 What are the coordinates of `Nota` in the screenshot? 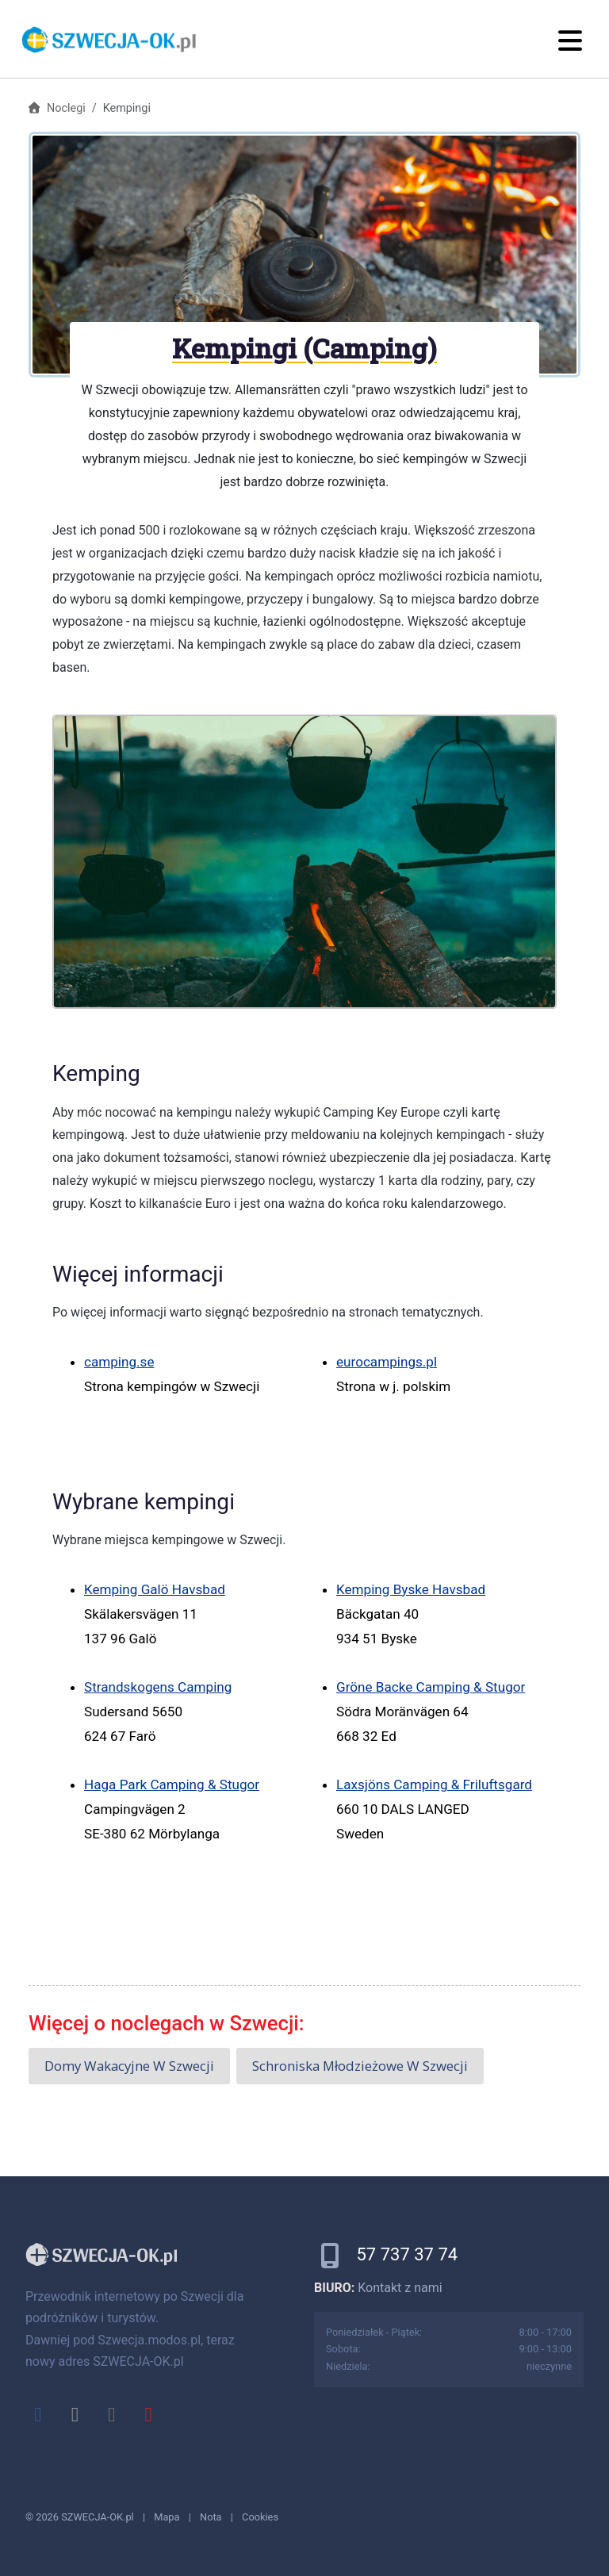 It's located at (211, 2517).